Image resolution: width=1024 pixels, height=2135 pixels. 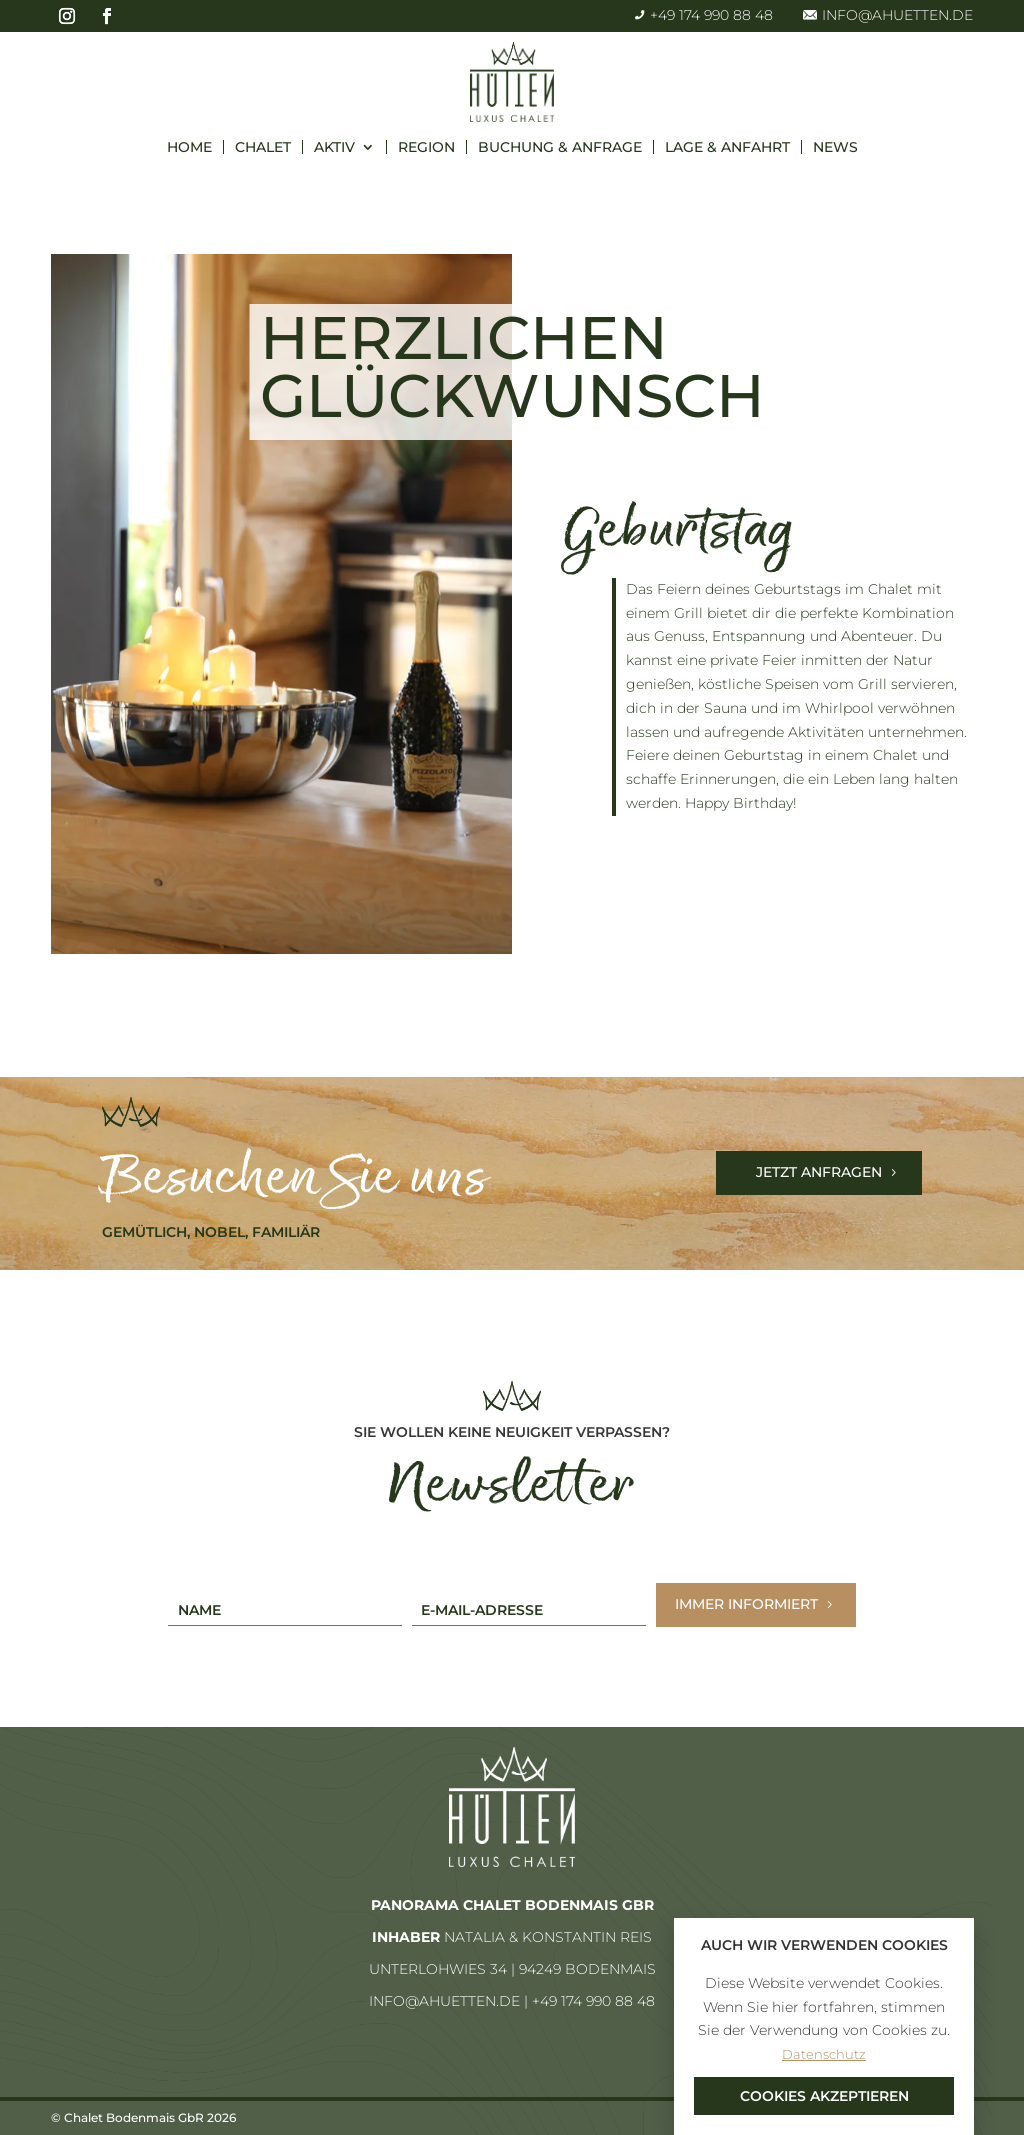 I want to click on Datenschutz, so click(x=824, y=2054).